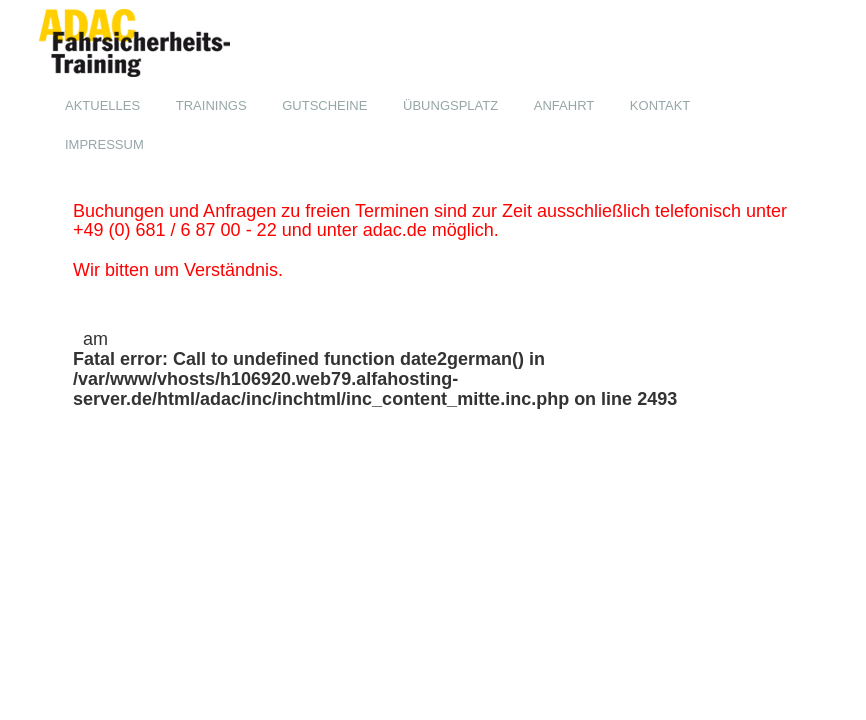 This screenshot has width=866, height=720. I want to click on Gutscheine, so click(324, 105).